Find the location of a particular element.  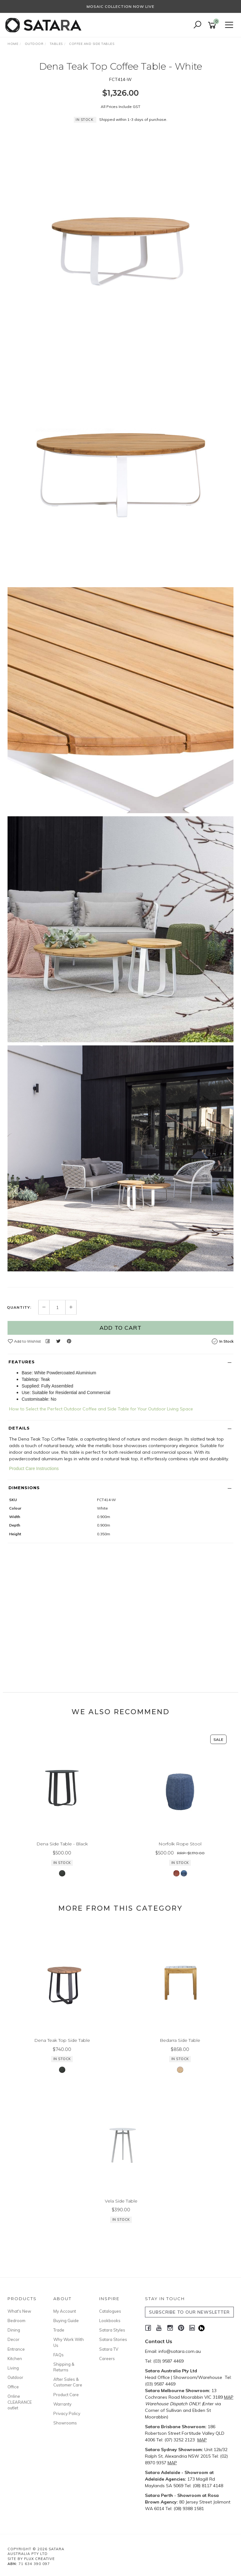

Quantity: is located at coordinates (19, 1307).